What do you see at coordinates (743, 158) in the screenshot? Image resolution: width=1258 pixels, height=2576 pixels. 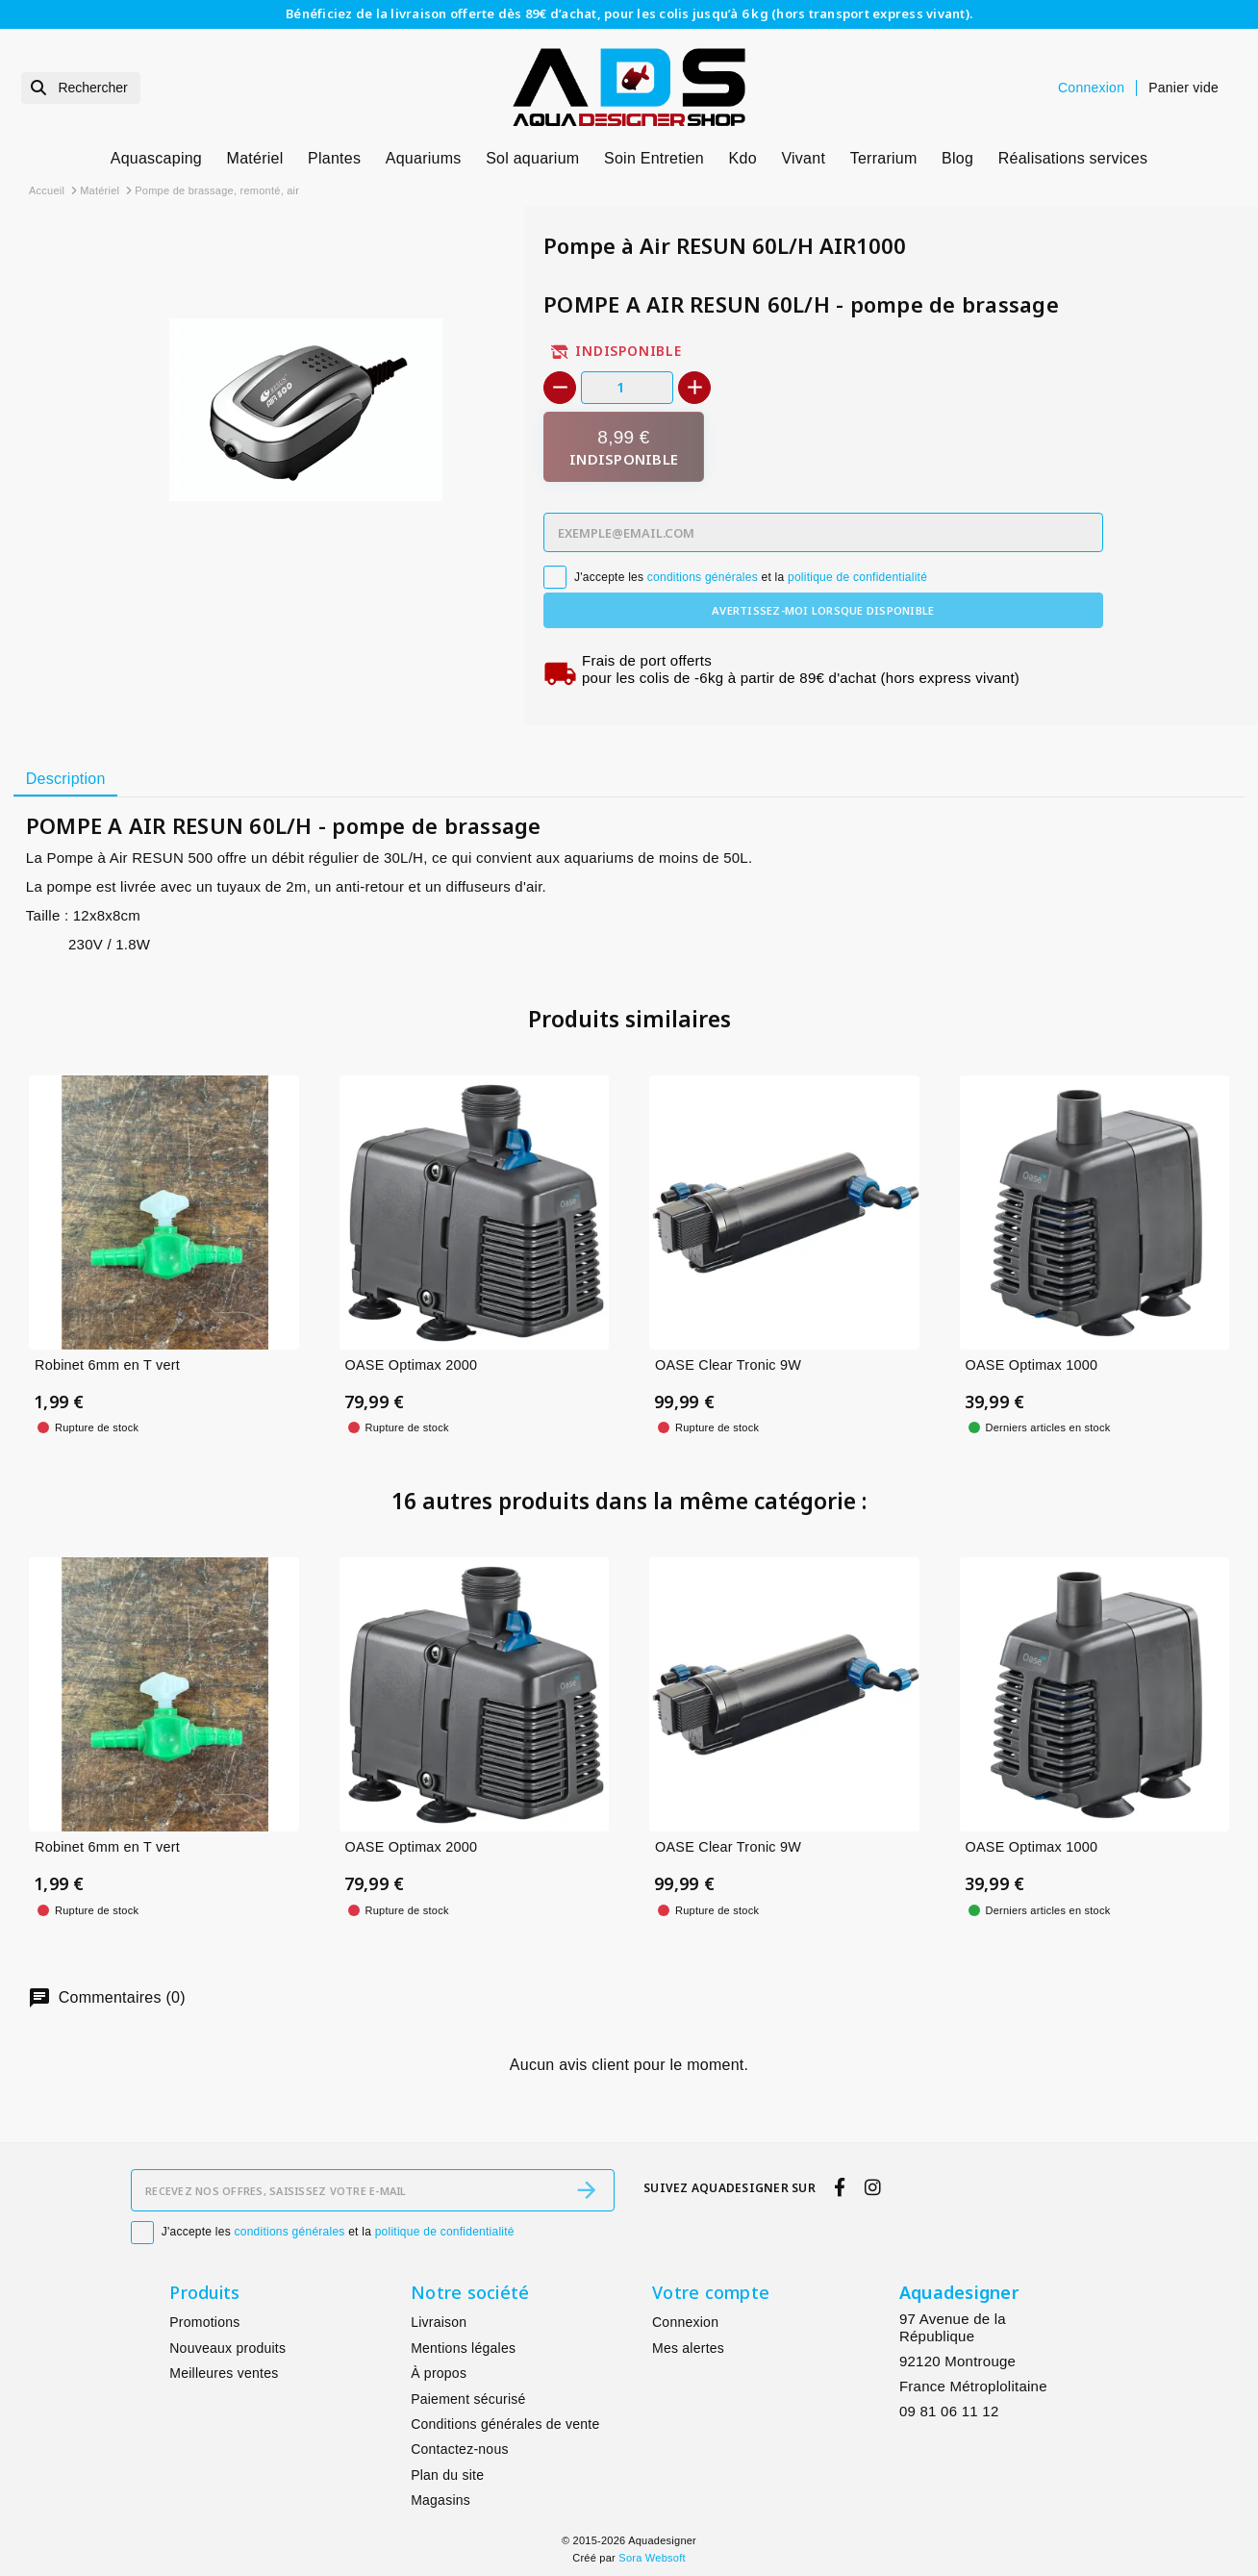 I see `Kdo` at bounding box center [743, 158].